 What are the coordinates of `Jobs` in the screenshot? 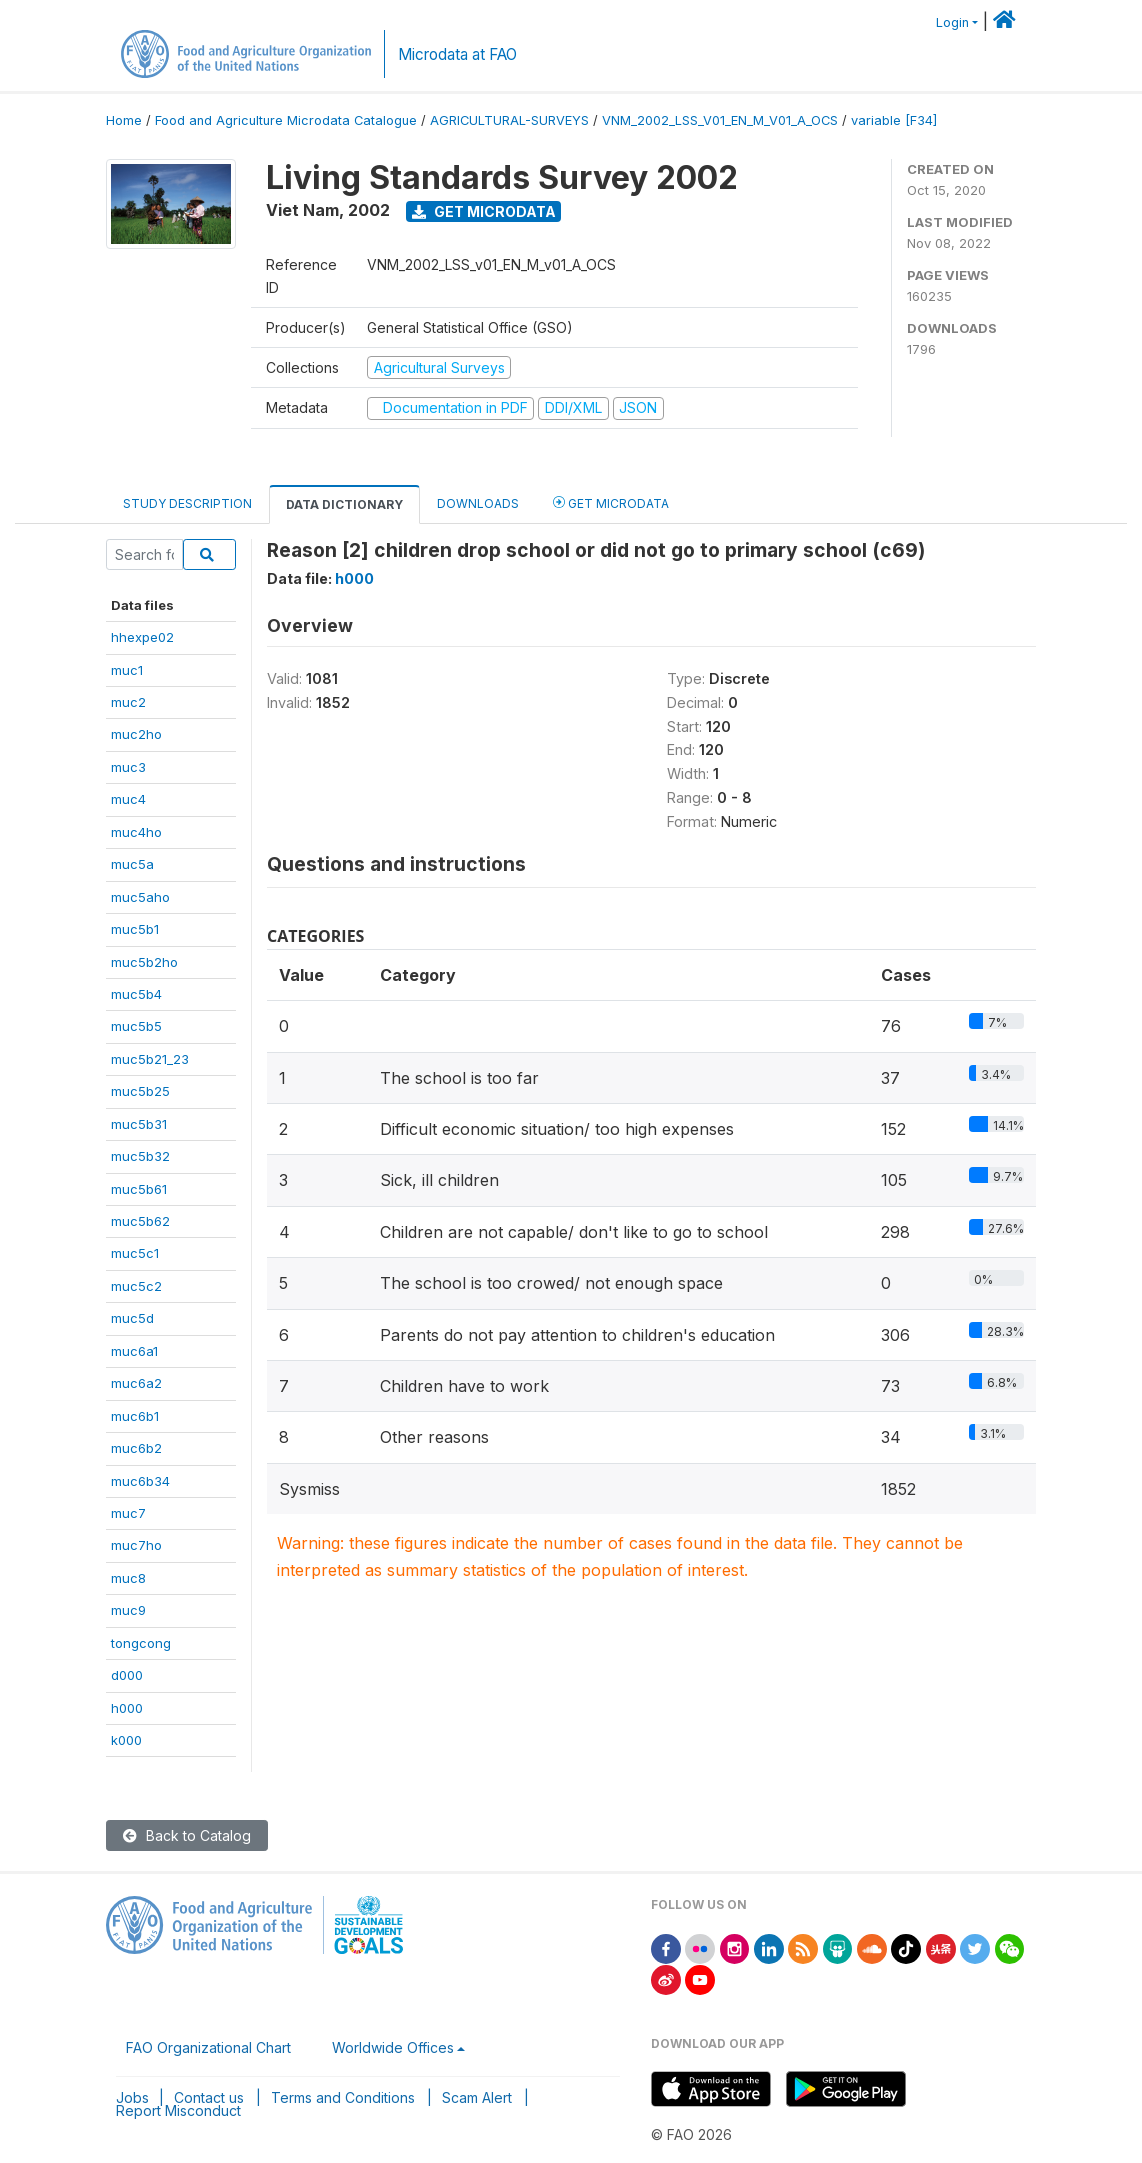 It's located at (132, 2097).